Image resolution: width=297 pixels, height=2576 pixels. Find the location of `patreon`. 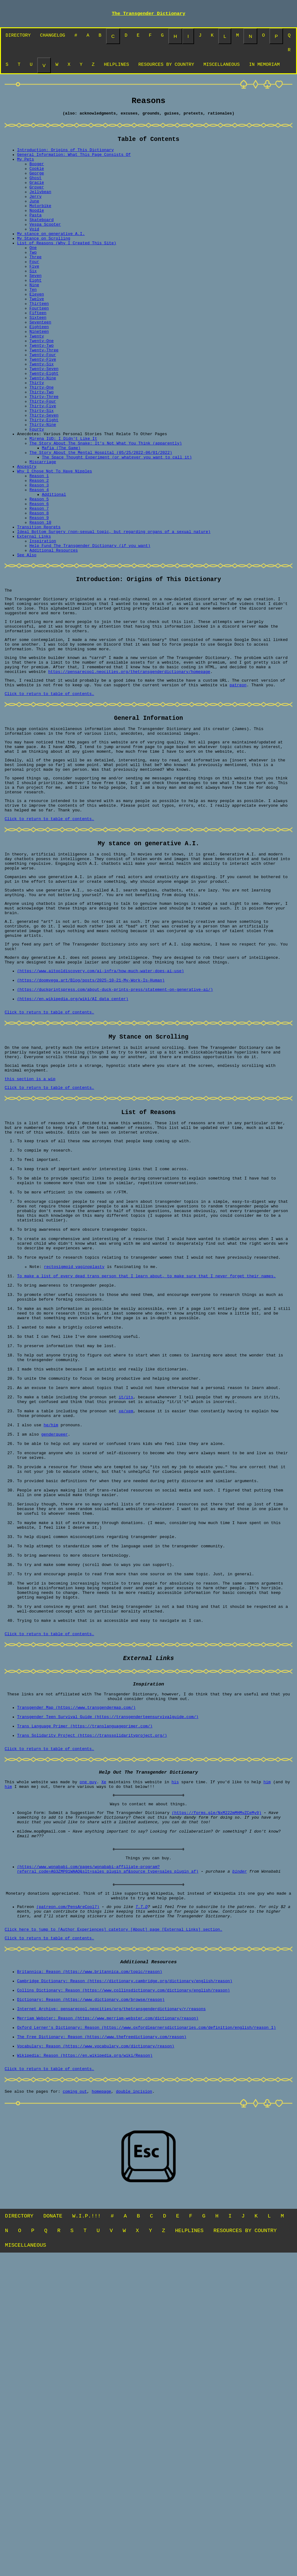

patreon is located at coordinates (237, 791).